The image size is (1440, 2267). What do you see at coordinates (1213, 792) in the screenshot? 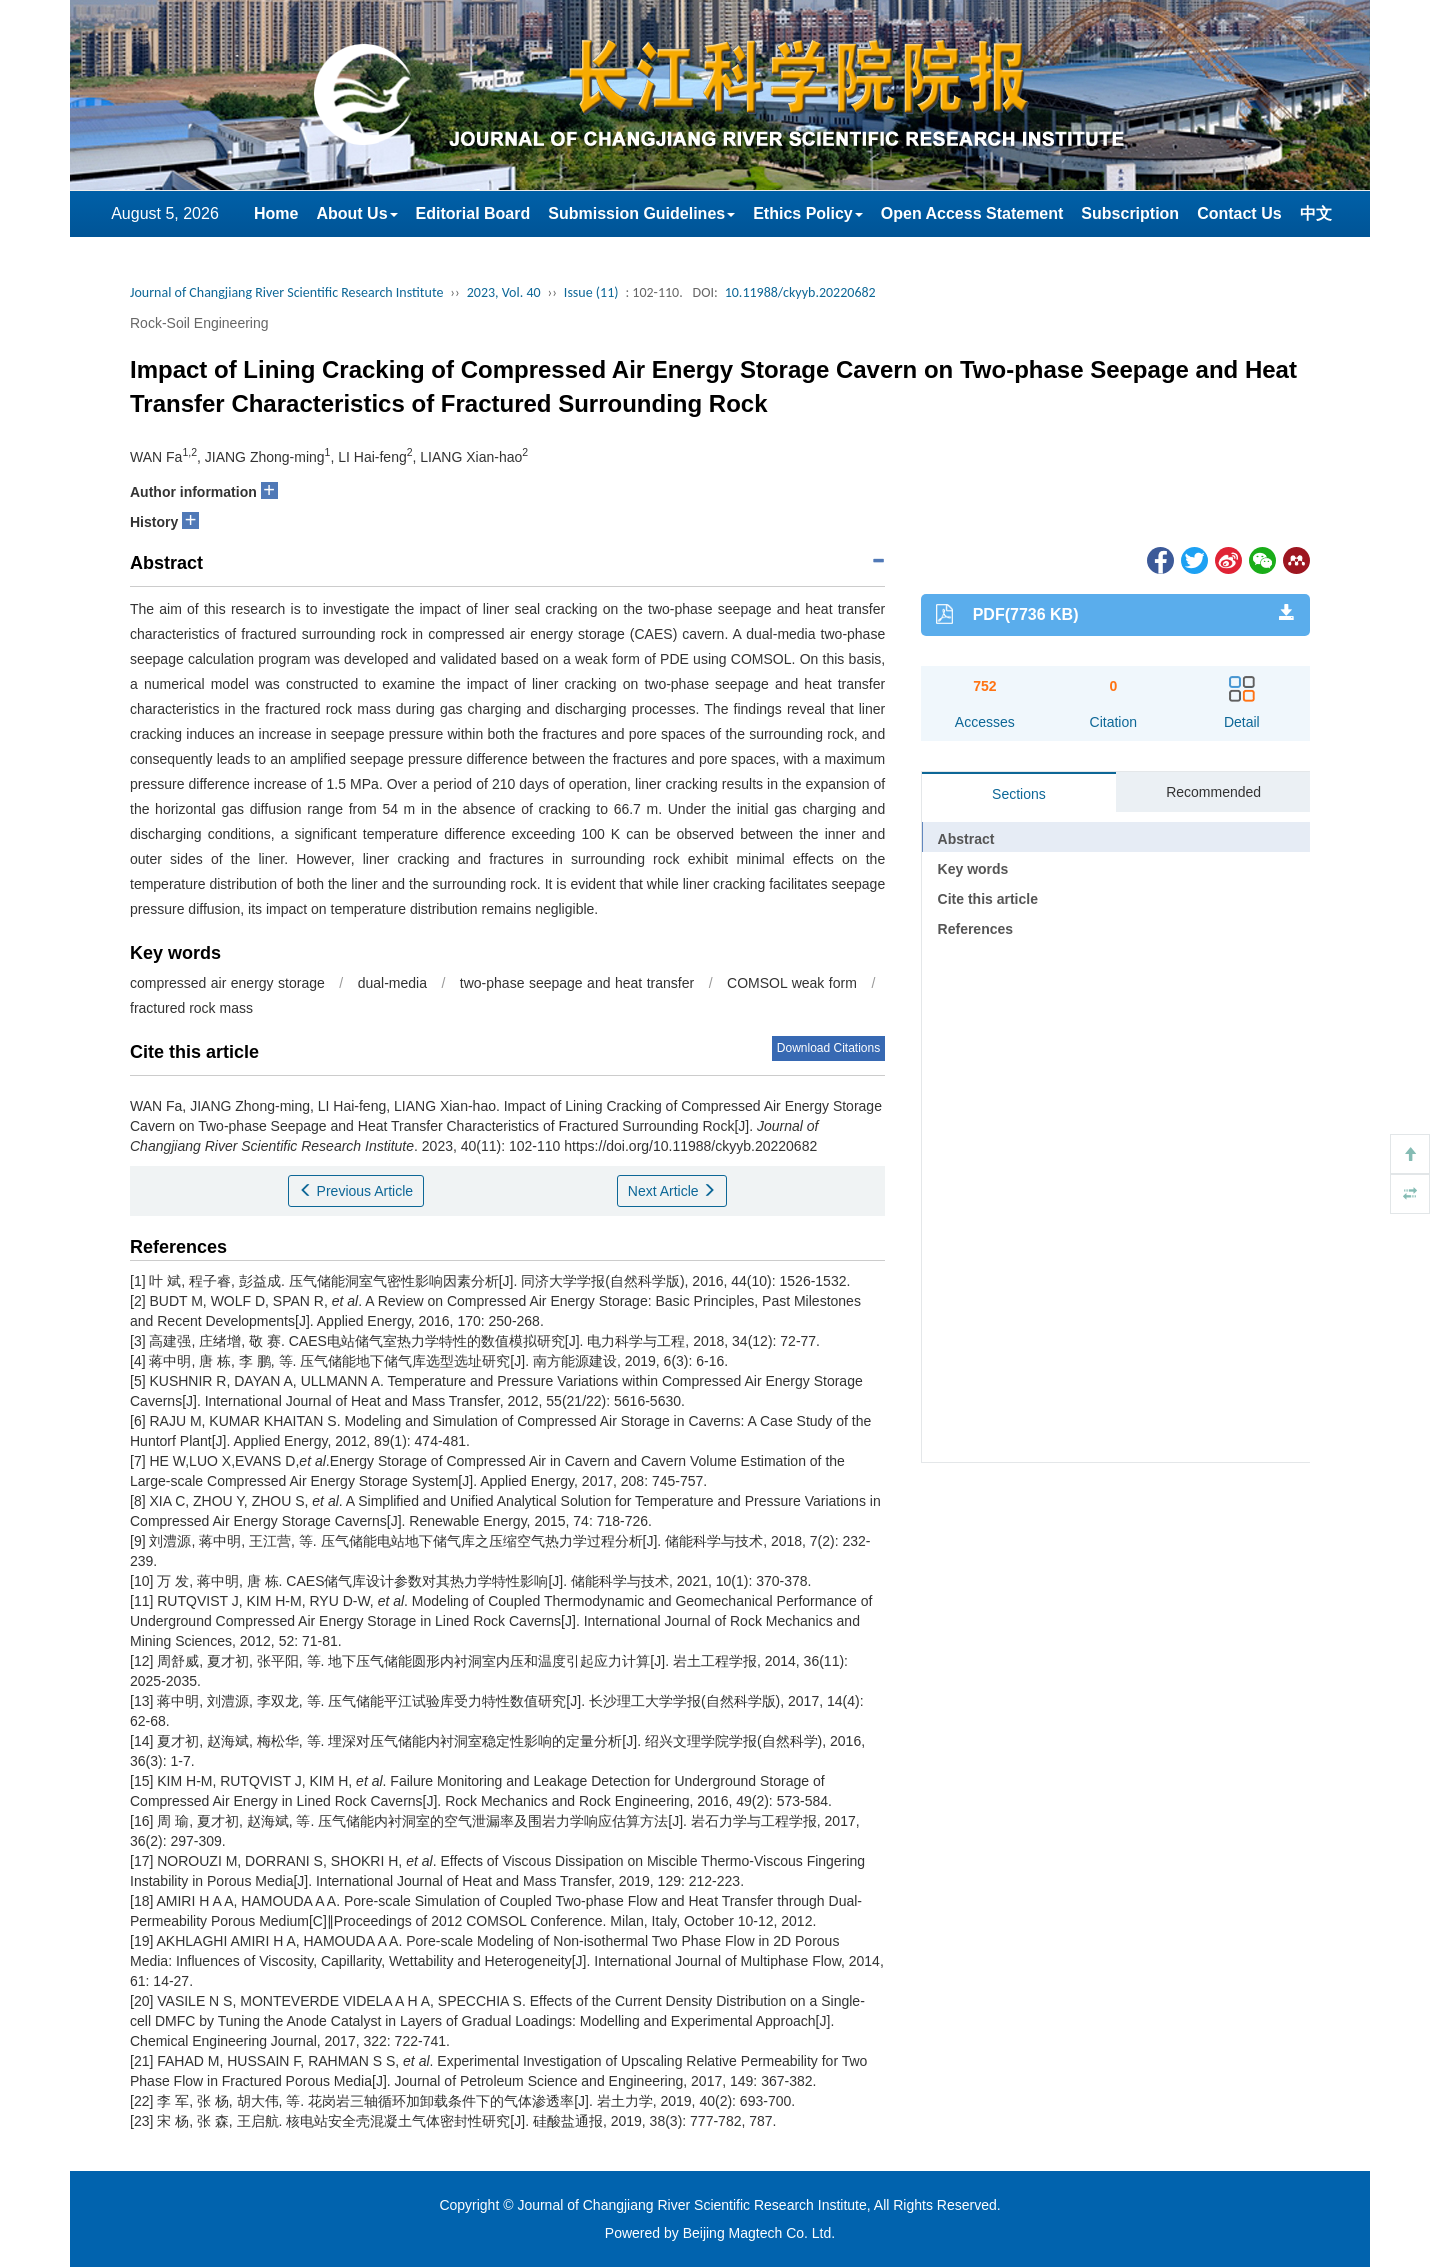
I see `Recommended` at bounding box center [1213, 792].